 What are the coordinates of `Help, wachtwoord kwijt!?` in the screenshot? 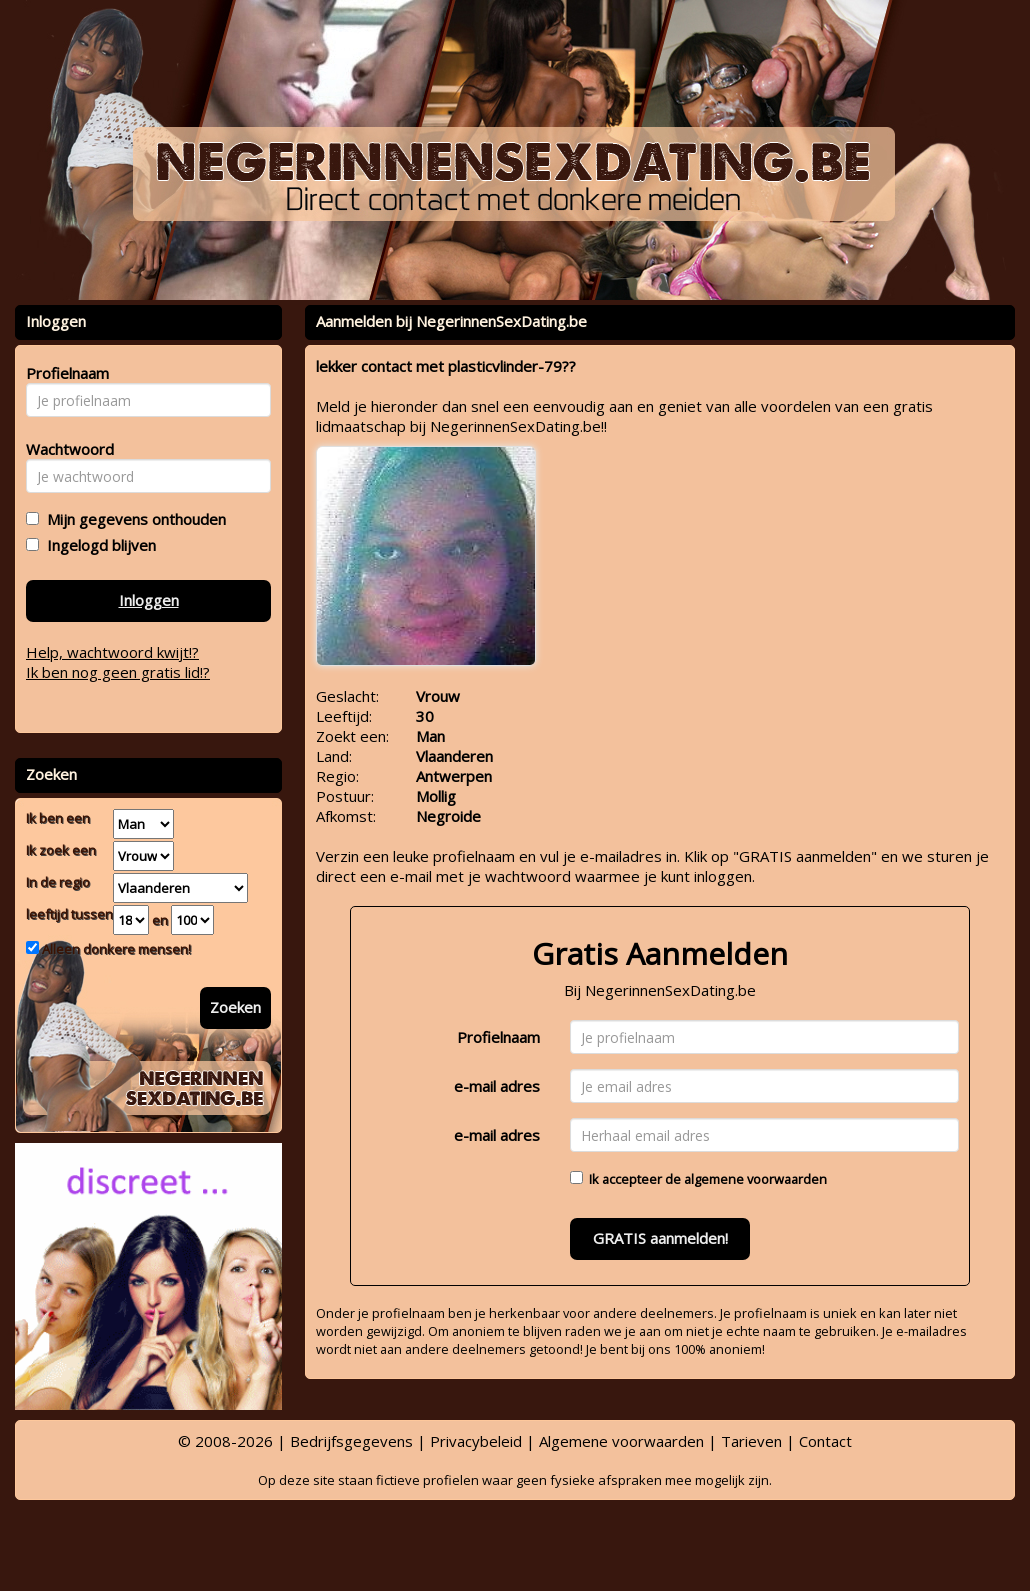 It's located at (112, 652).